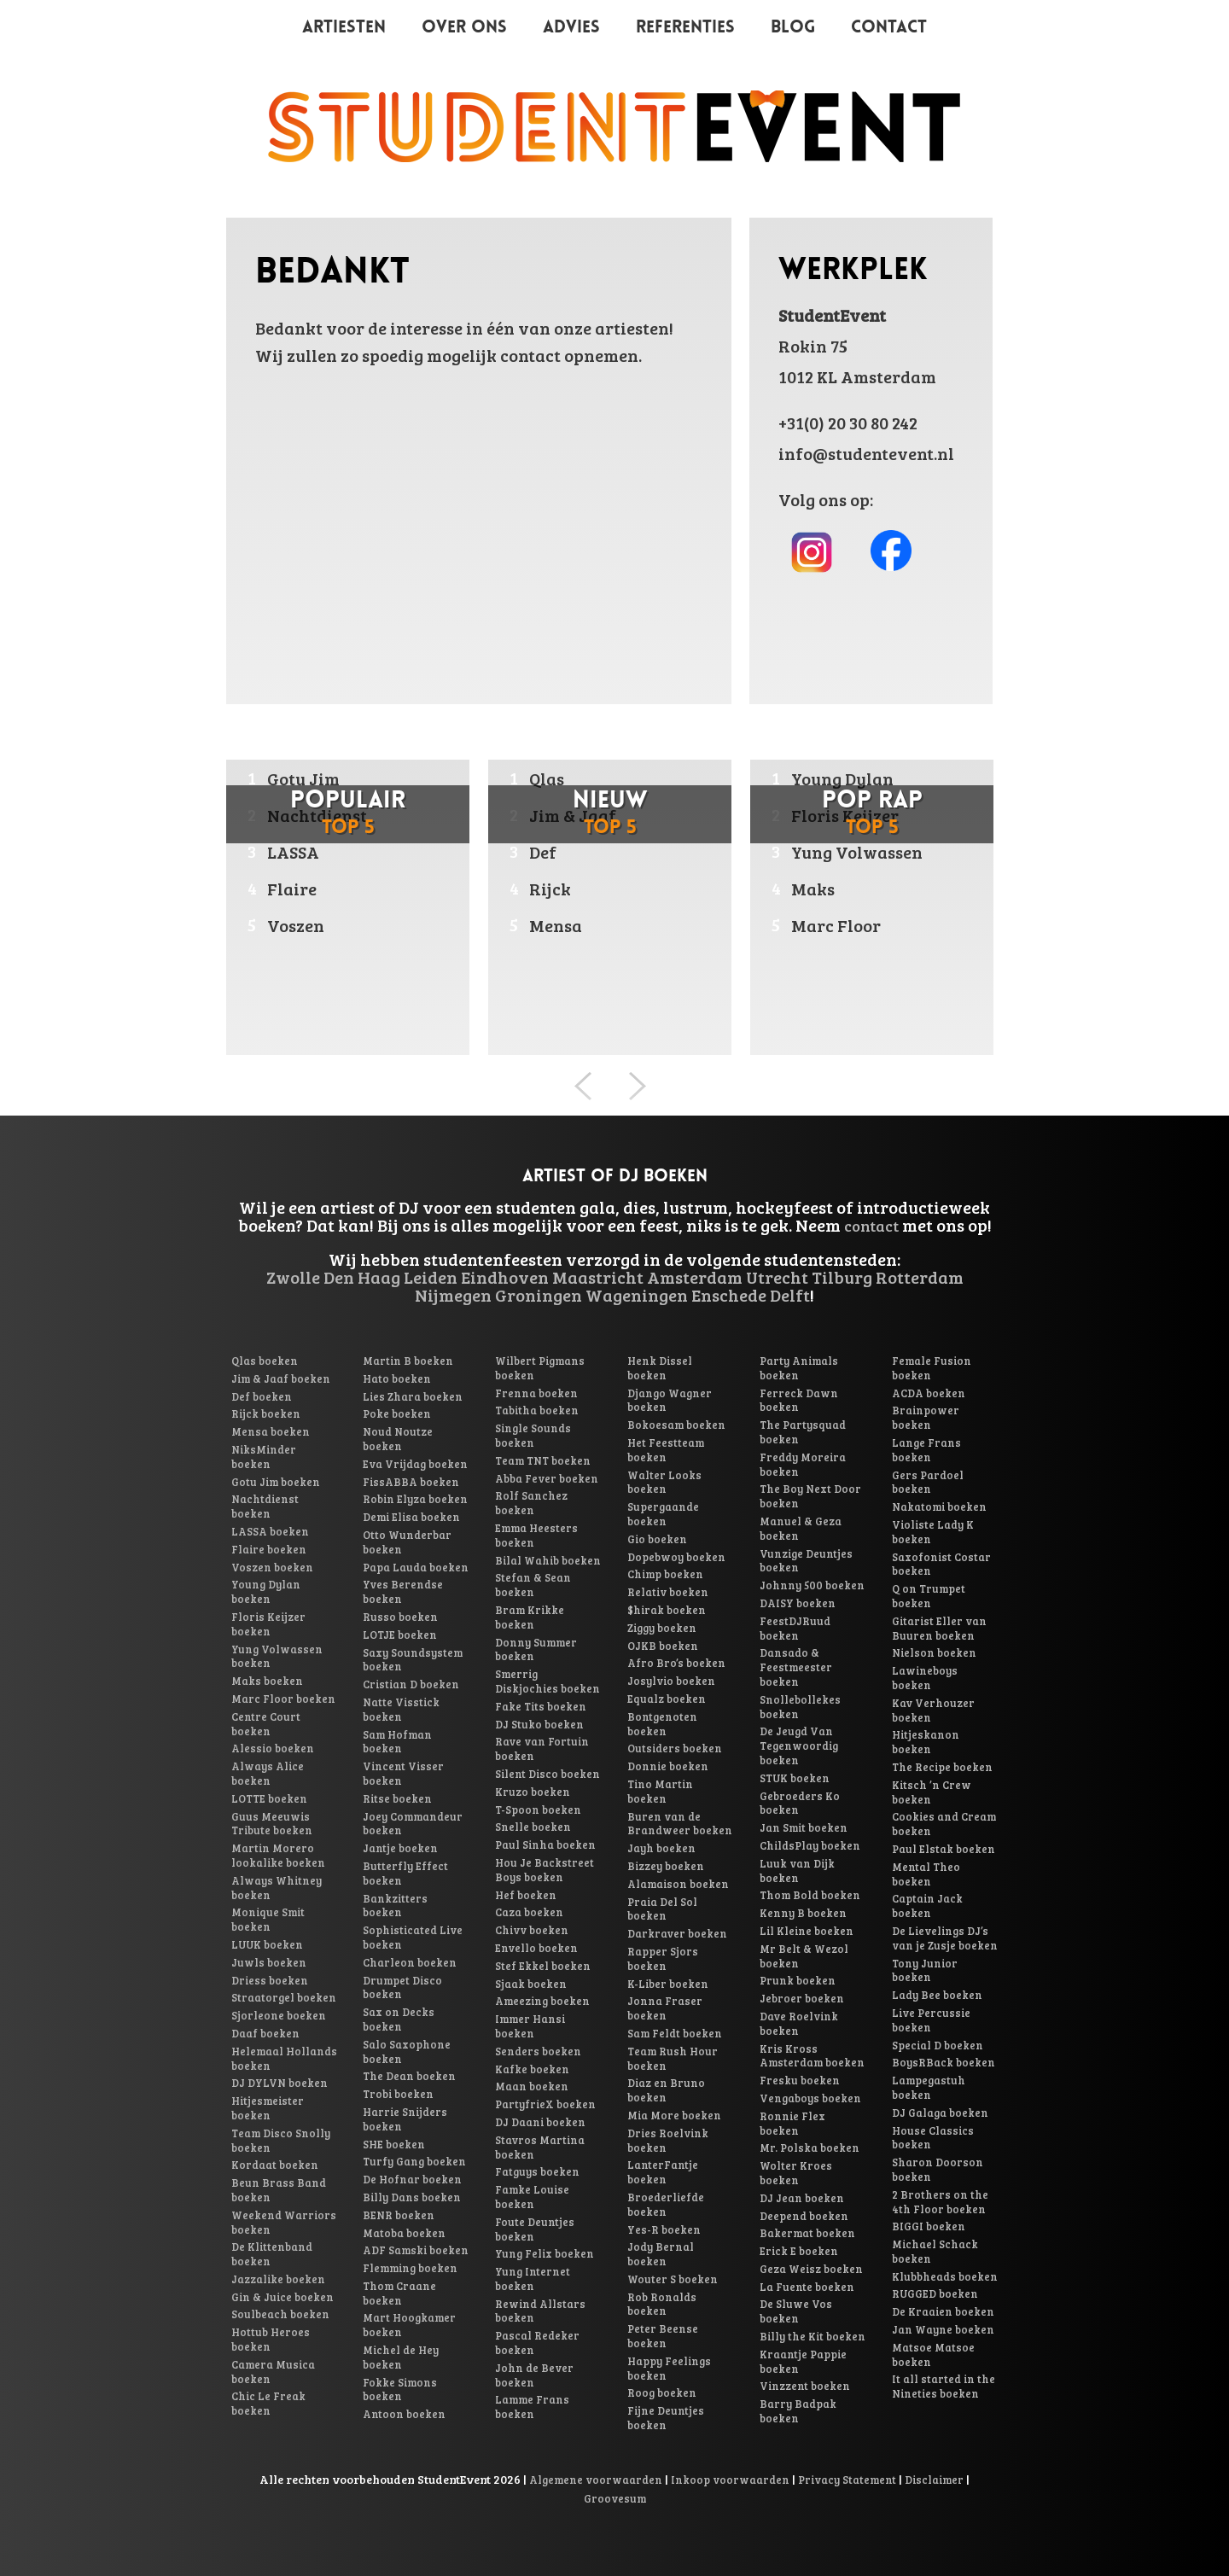  Describe the element at coordinates (676, 1557) in the screenshot. I see `Dopebwoy boeken` at that location.